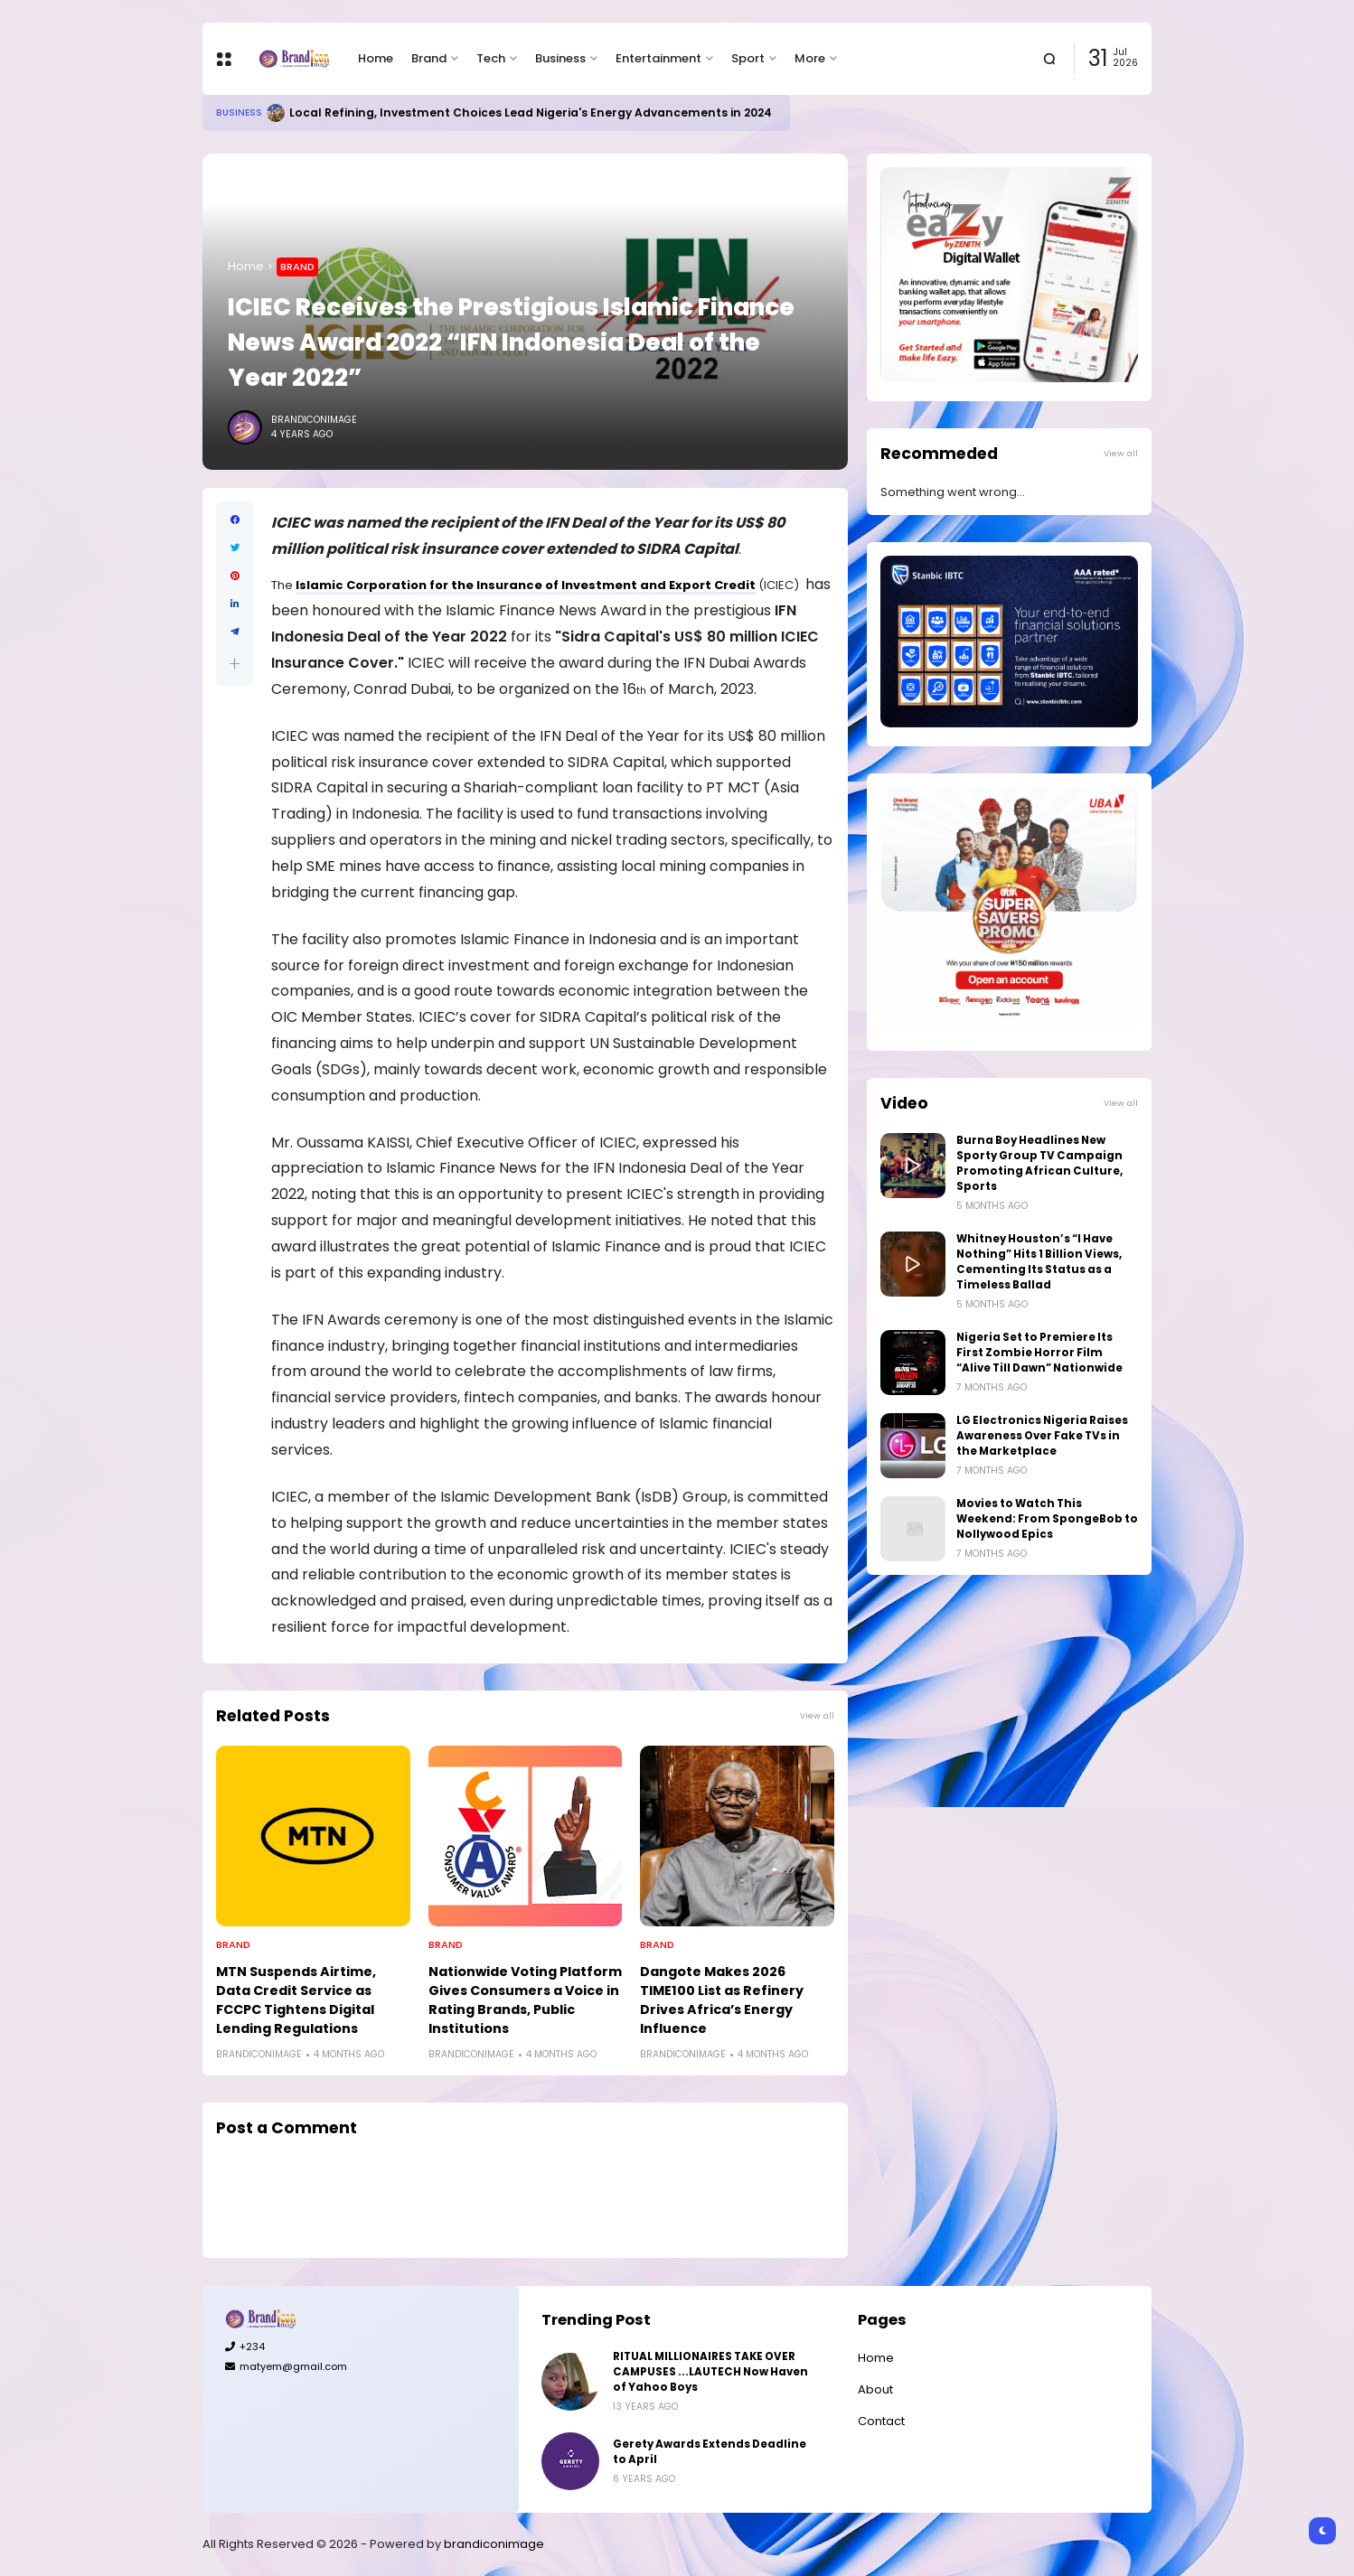 The width and height of the screenshot is (1354, 2576). I want to click on Movies to Watch This Weekend: From SpongeBob to Nollywood Epics, so click(1047, 1518).